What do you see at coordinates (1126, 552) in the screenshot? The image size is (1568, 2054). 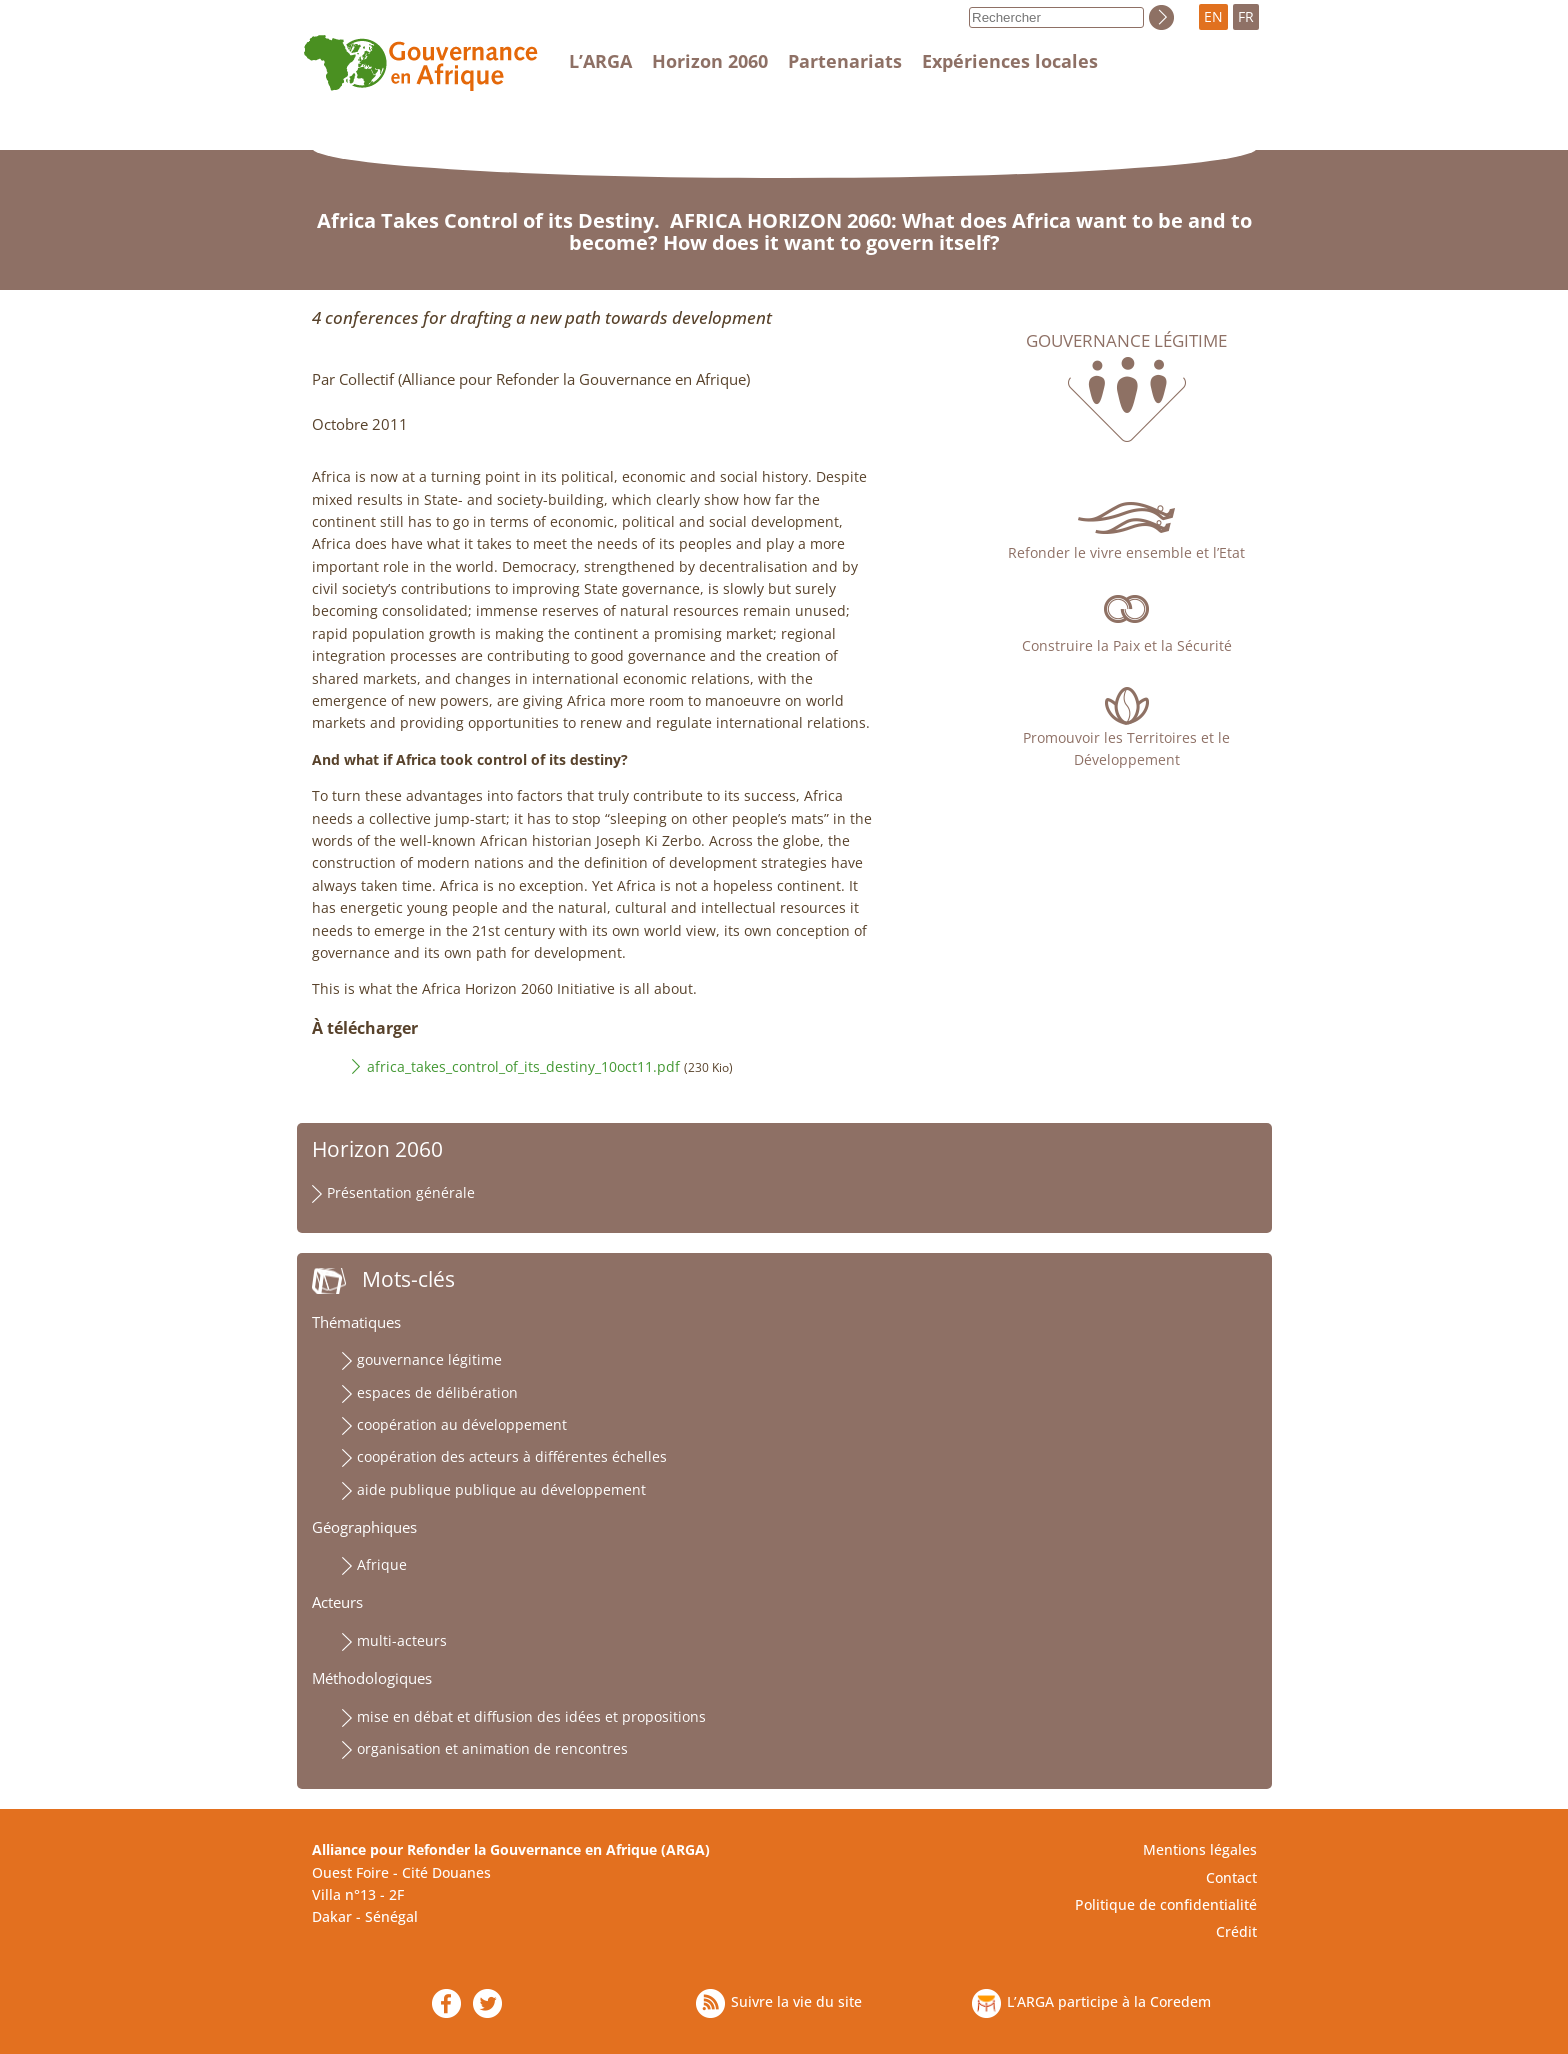 I see `Refonder le vivre ensemble et l’Etat` at bounding box center [1126, 552].